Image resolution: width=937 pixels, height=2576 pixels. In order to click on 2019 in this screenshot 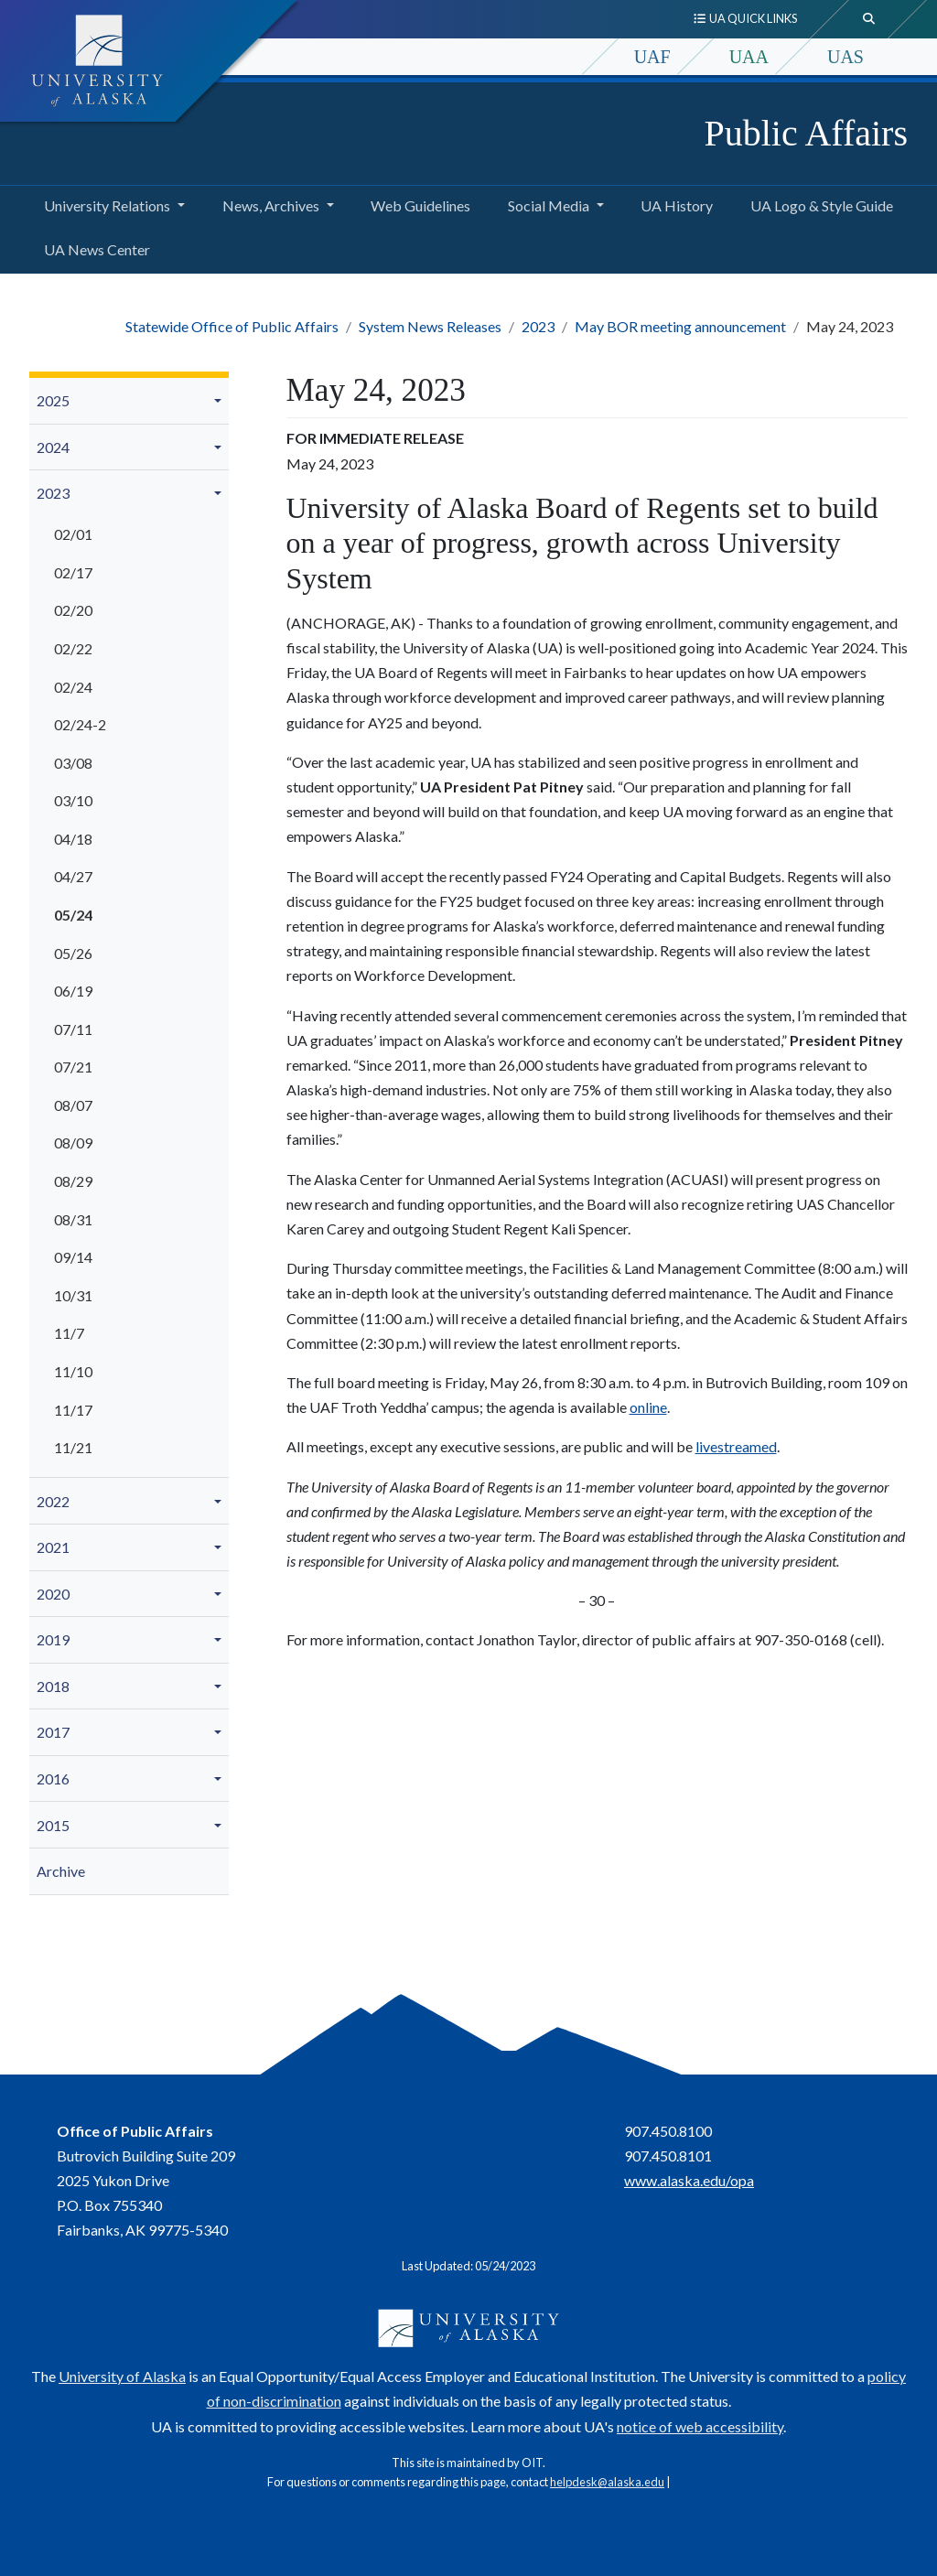, I will do `click(53, 1639)`.